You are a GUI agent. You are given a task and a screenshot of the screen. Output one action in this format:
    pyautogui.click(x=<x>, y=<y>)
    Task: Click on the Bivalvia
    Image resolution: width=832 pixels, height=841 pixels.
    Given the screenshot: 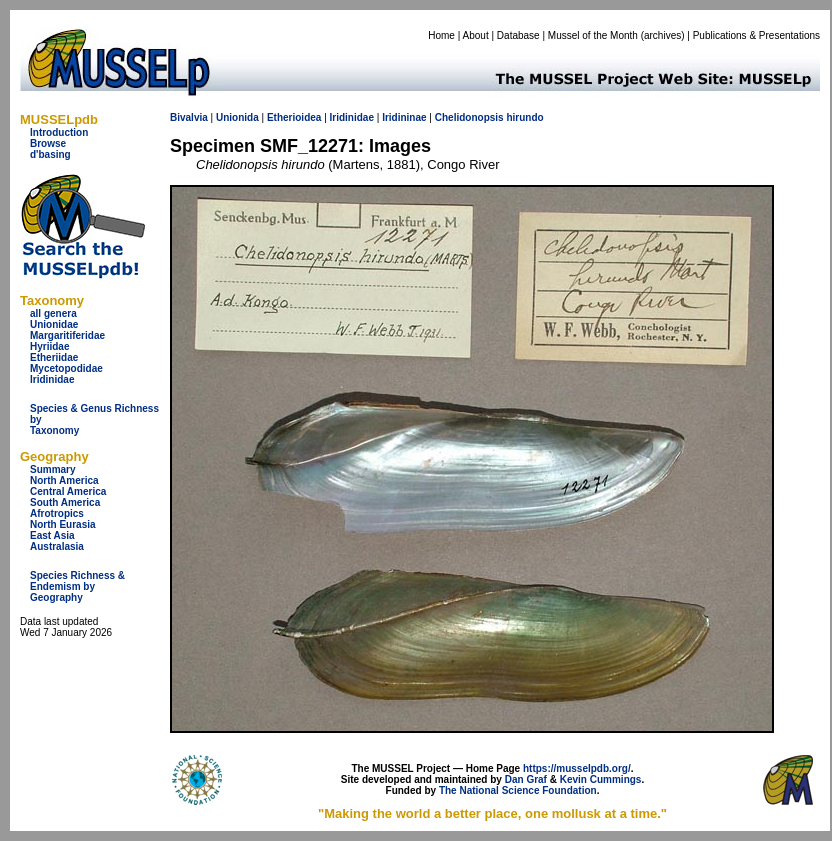 What is the action you would take?
    pyautogui.click(x=189, y=117)
    